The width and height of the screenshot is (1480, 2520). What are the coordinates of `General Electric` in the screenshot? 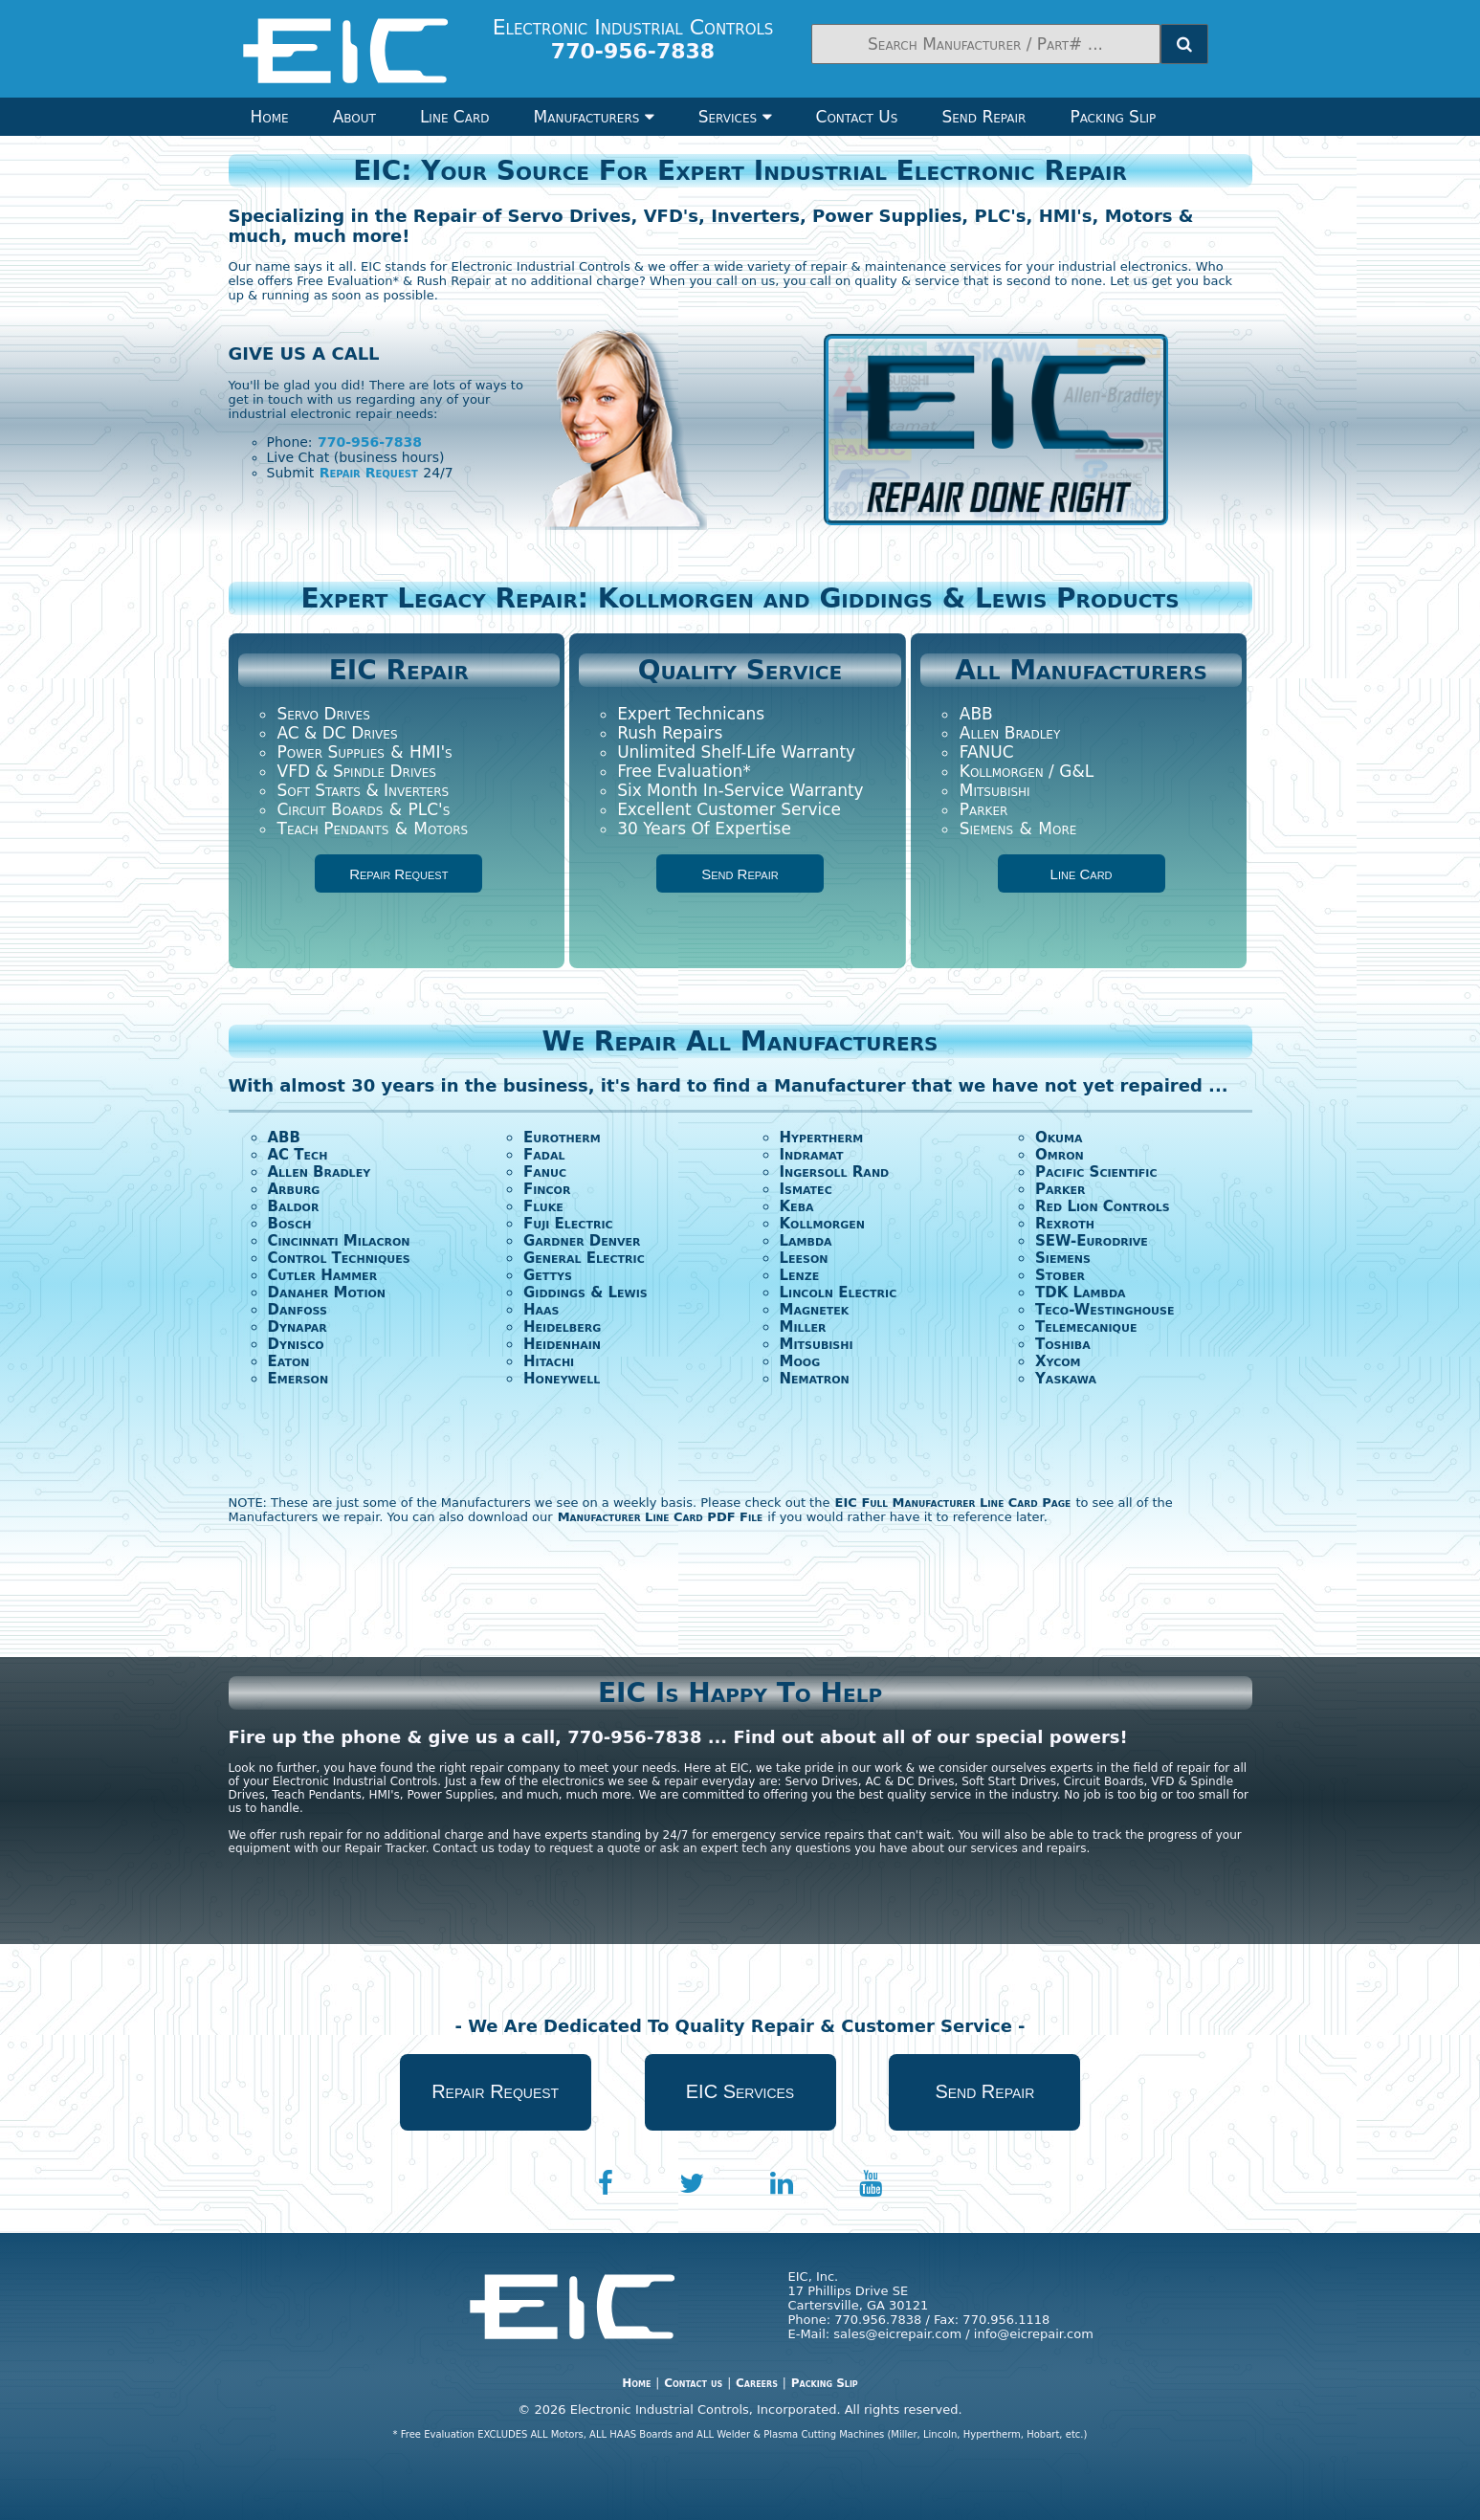 It's located at (584, 1258).